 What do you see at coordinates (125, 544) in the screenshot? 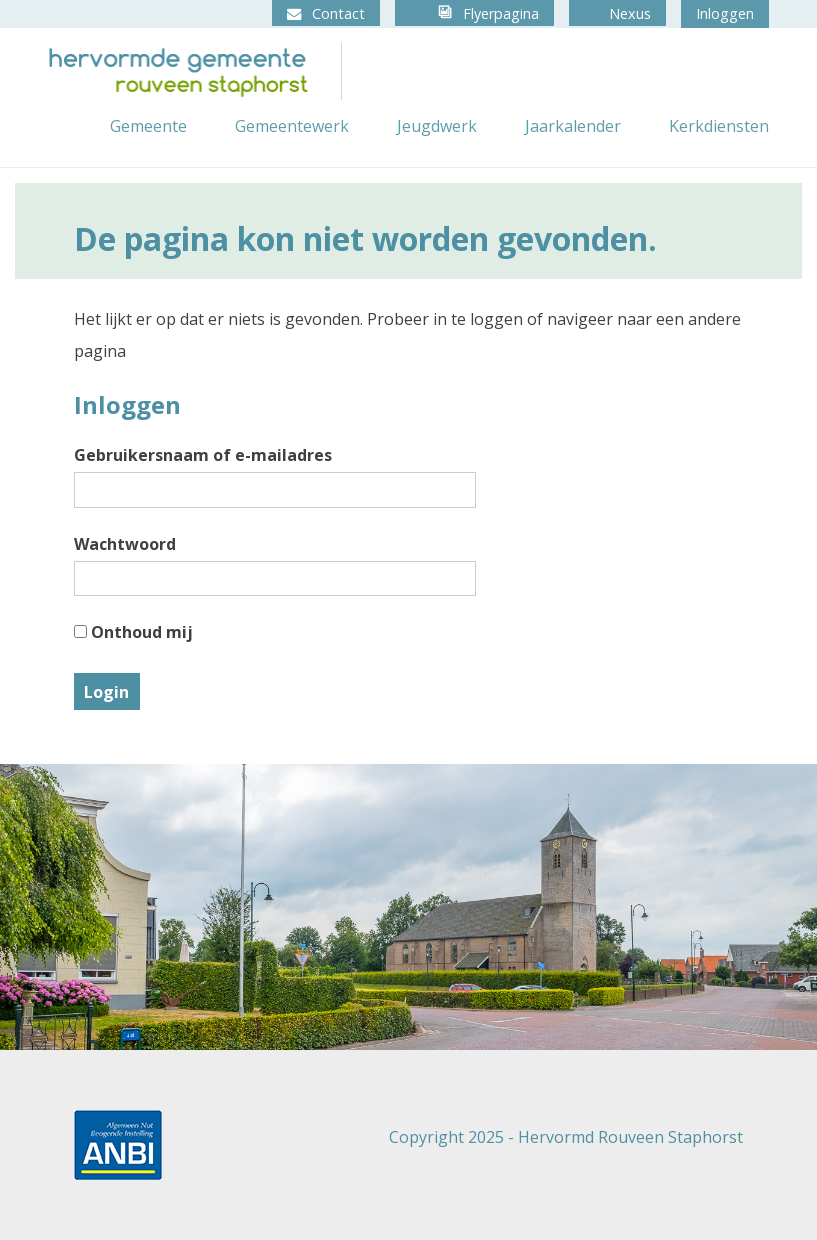
I see `Wachtwoord` at bounding box center [125, 544].